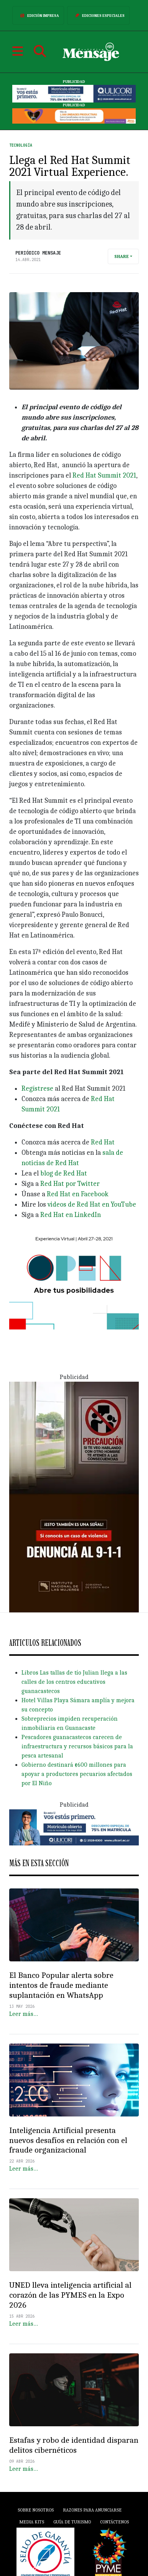  I want to click on Red Hat en LinkedIn, so click(70, 1215).